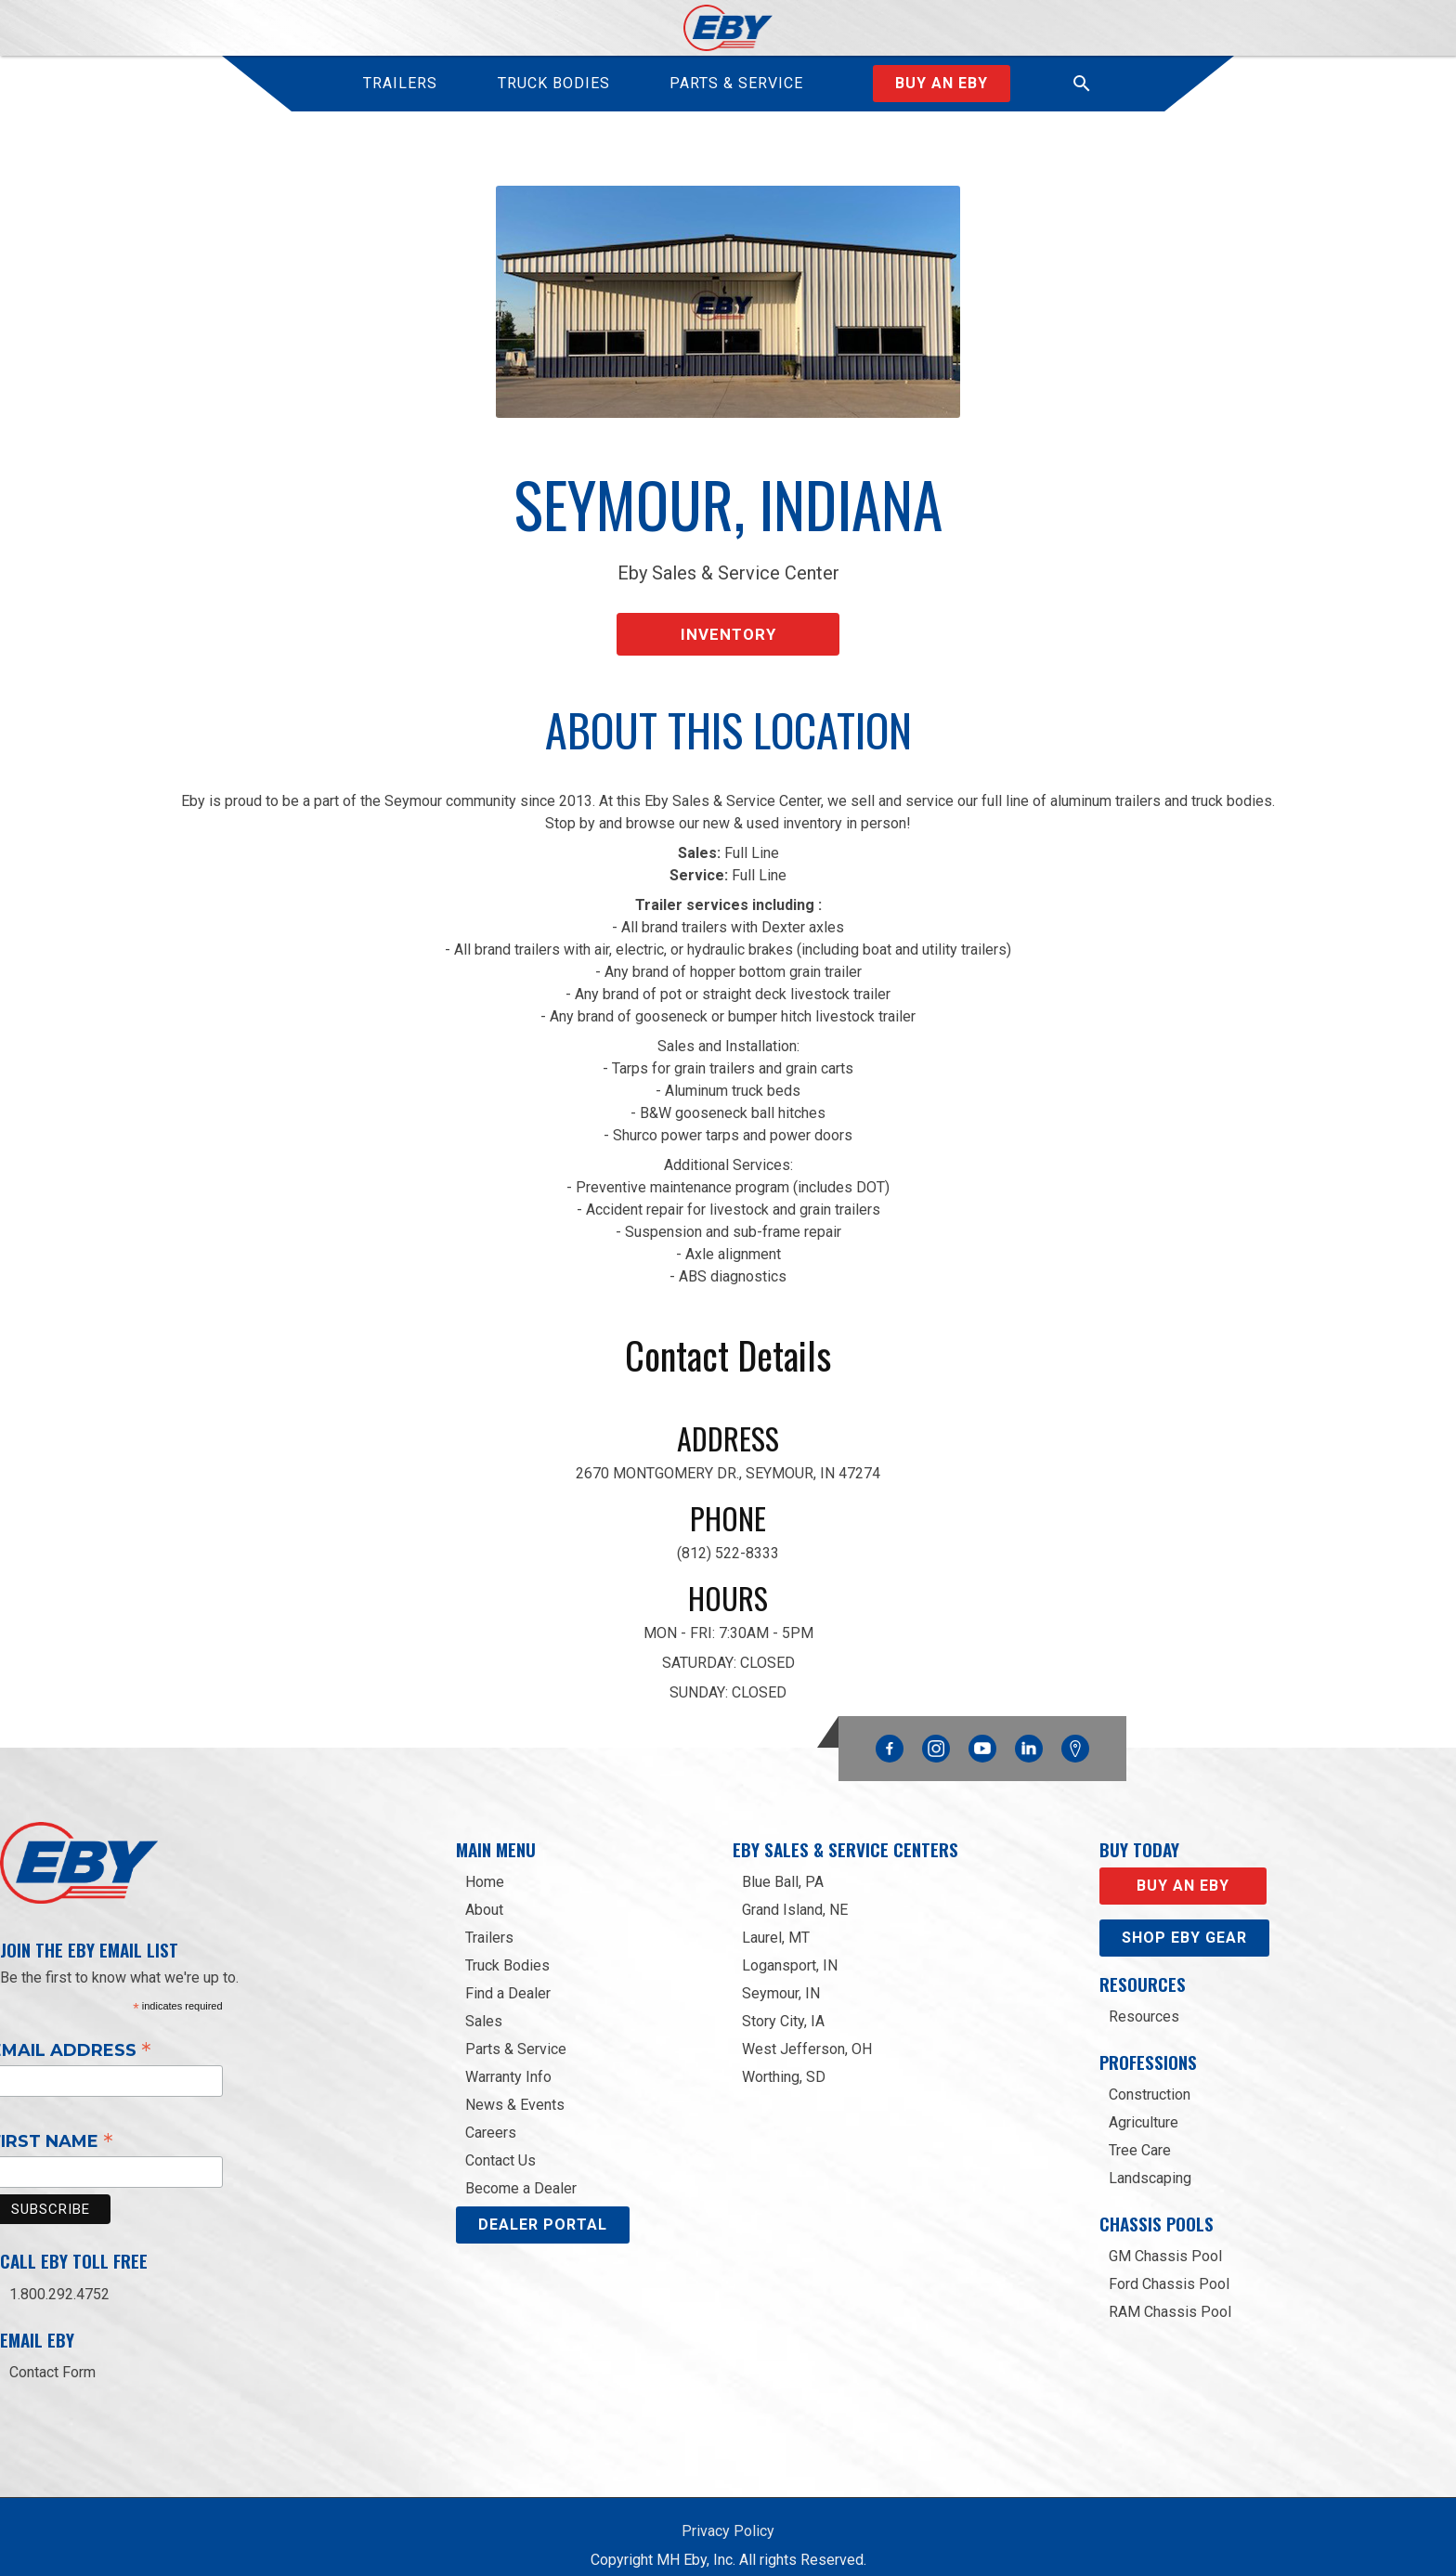  Describe the element at coordinates (728, 620) in the screenshot. I see `Inventory` at that location.